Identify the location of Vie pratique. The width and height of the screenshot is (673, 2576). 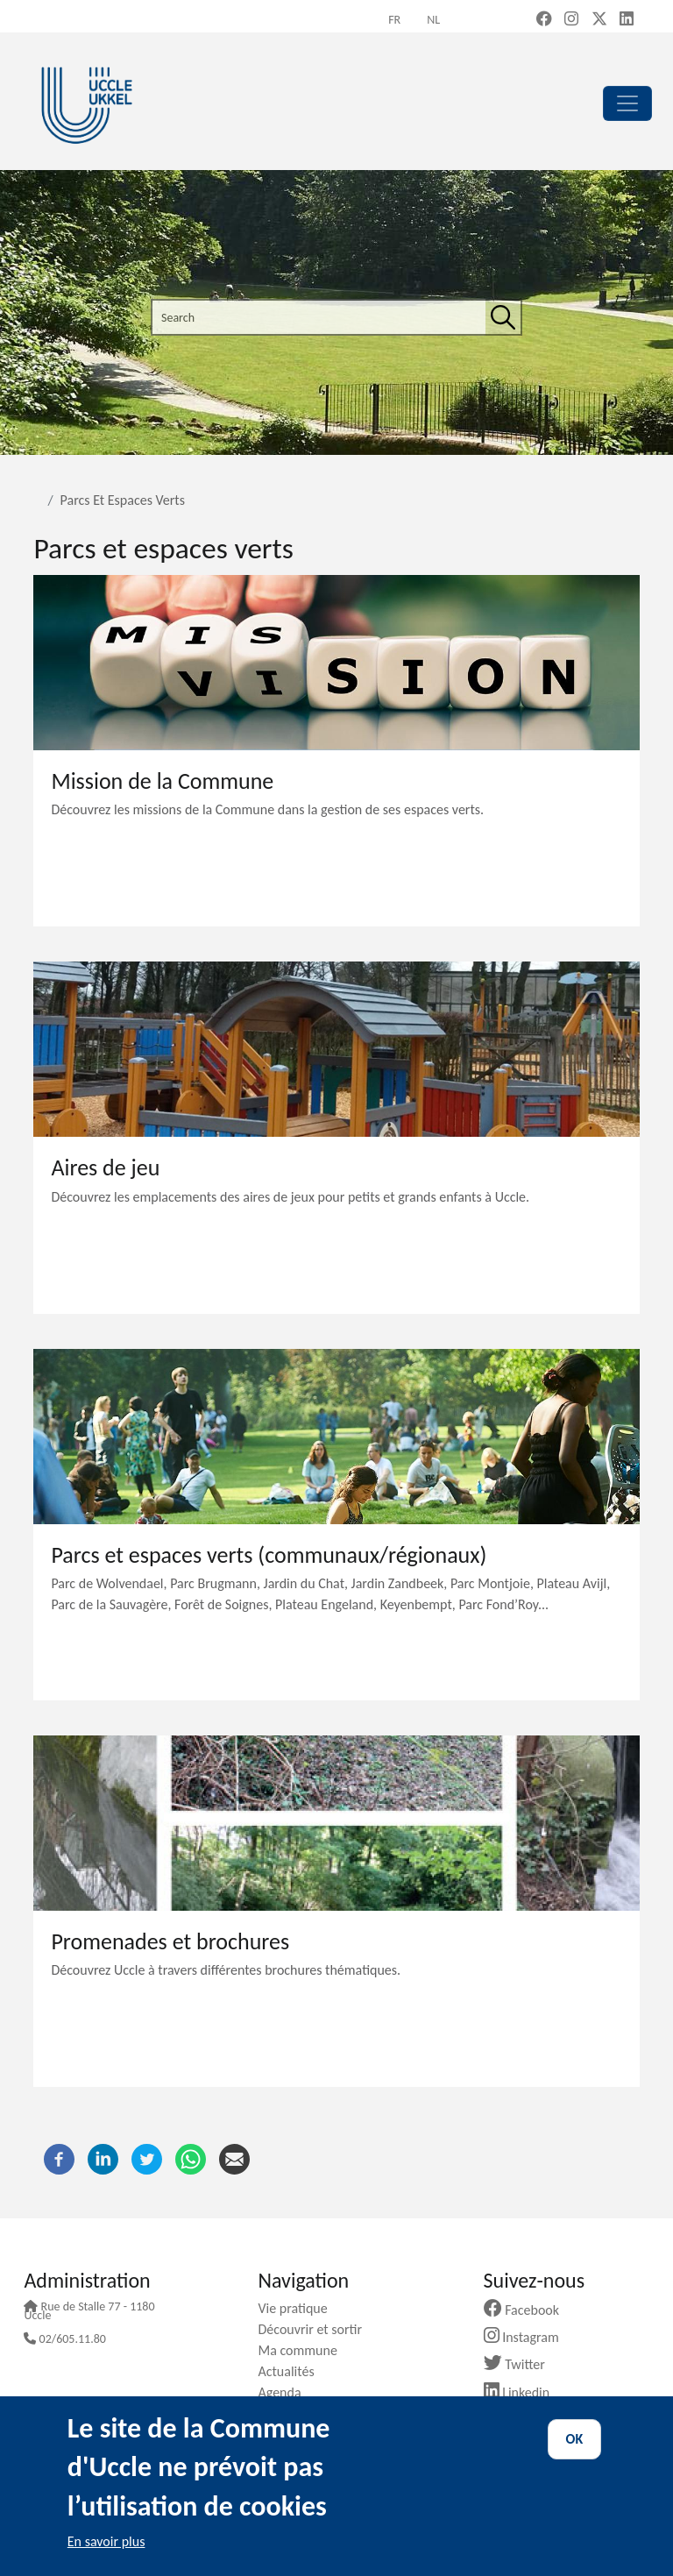
(299, 2308).